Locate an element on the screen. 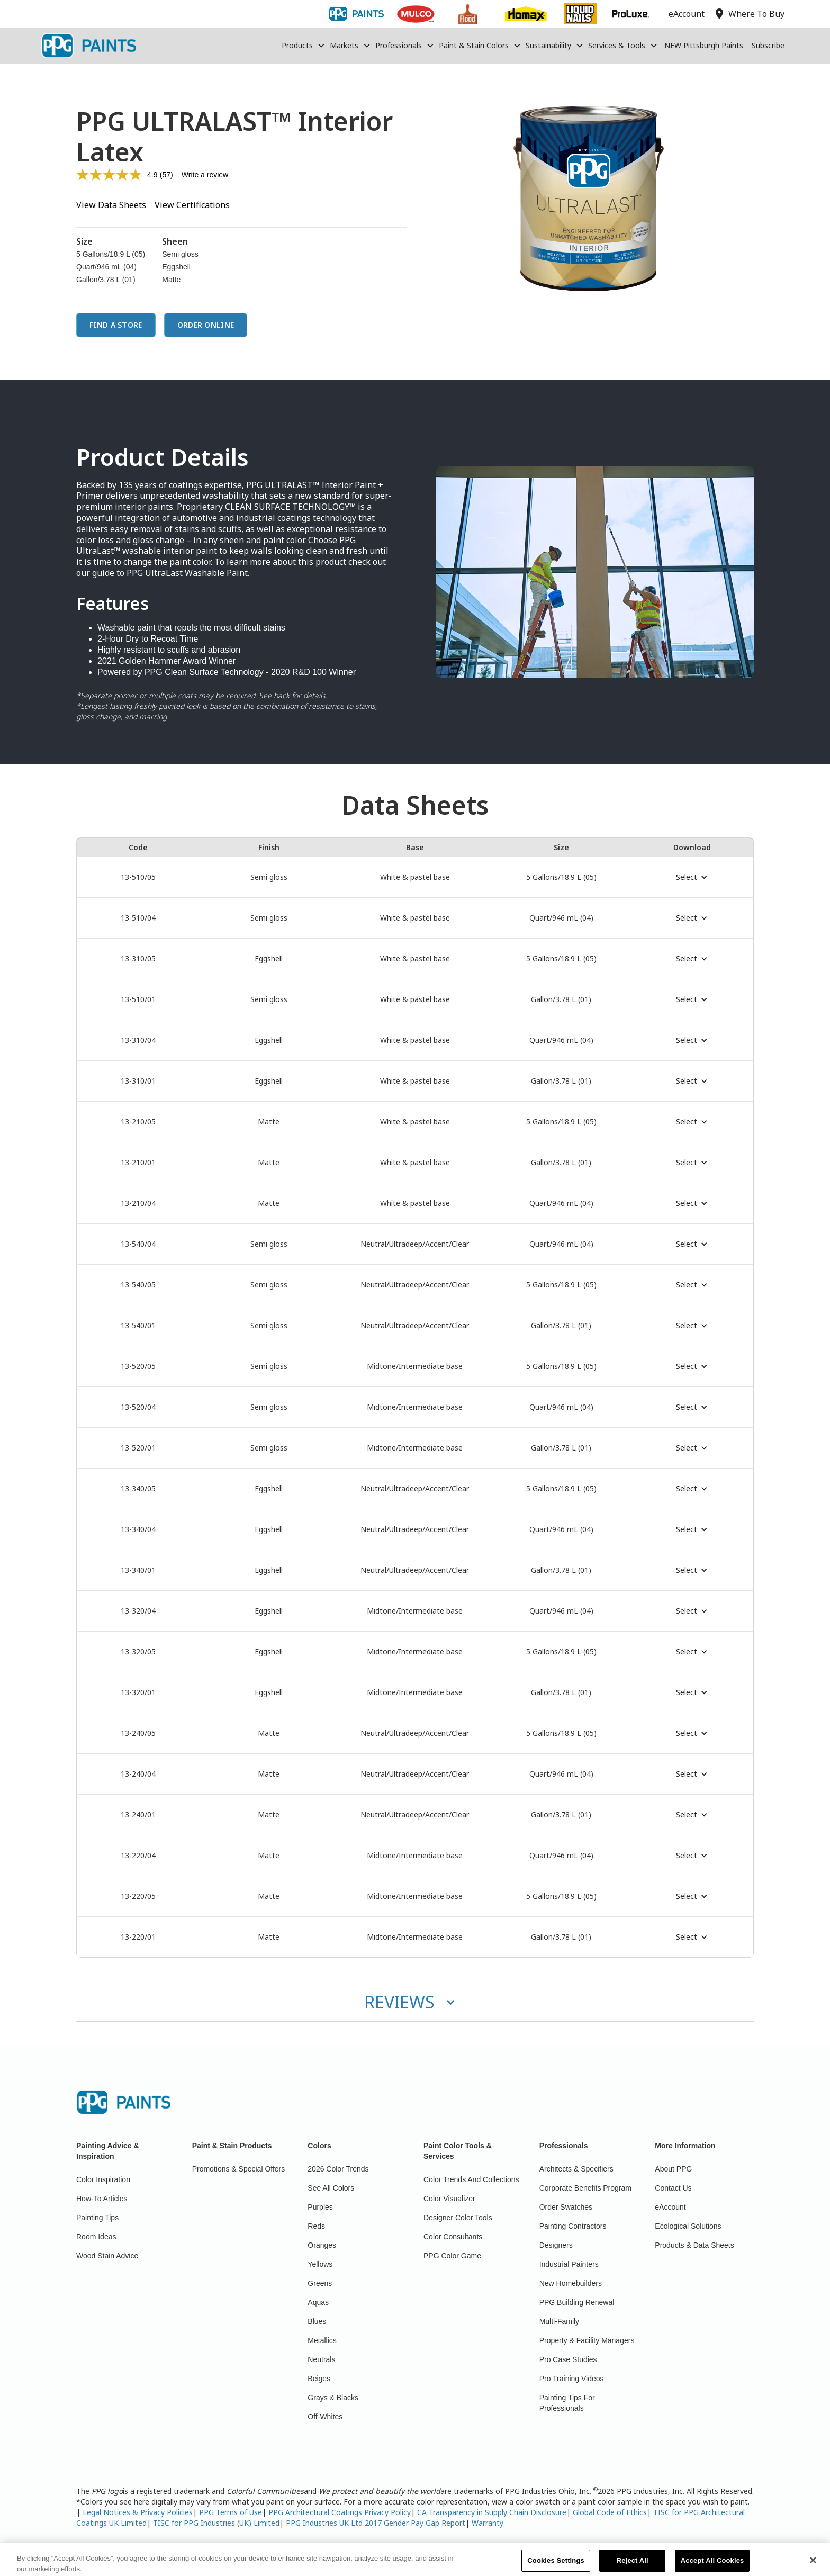 This screenshot has width=830, height=2576. Neutrals is located at coordinates (321, 2359).